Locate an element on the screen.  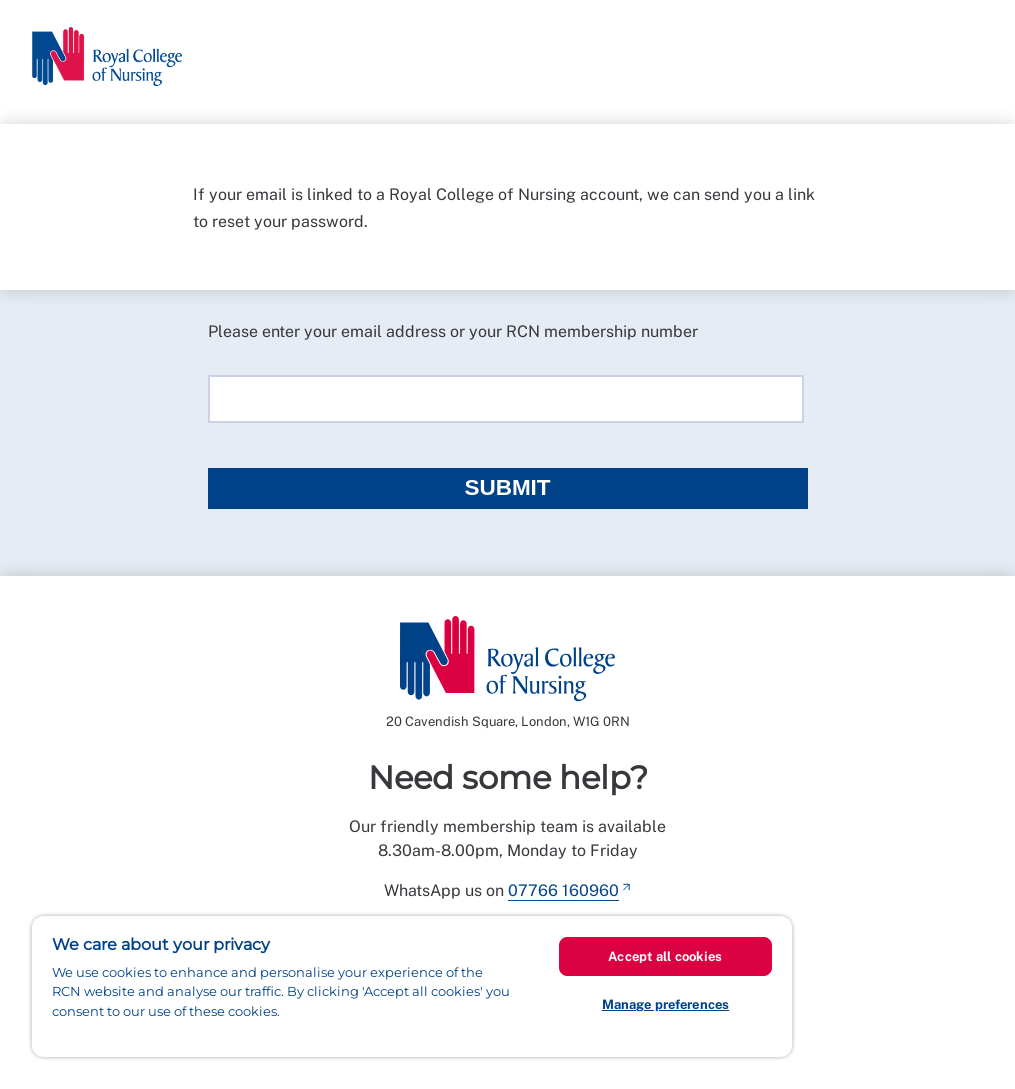
Accept all cookies is located at coordinates (665, 956).